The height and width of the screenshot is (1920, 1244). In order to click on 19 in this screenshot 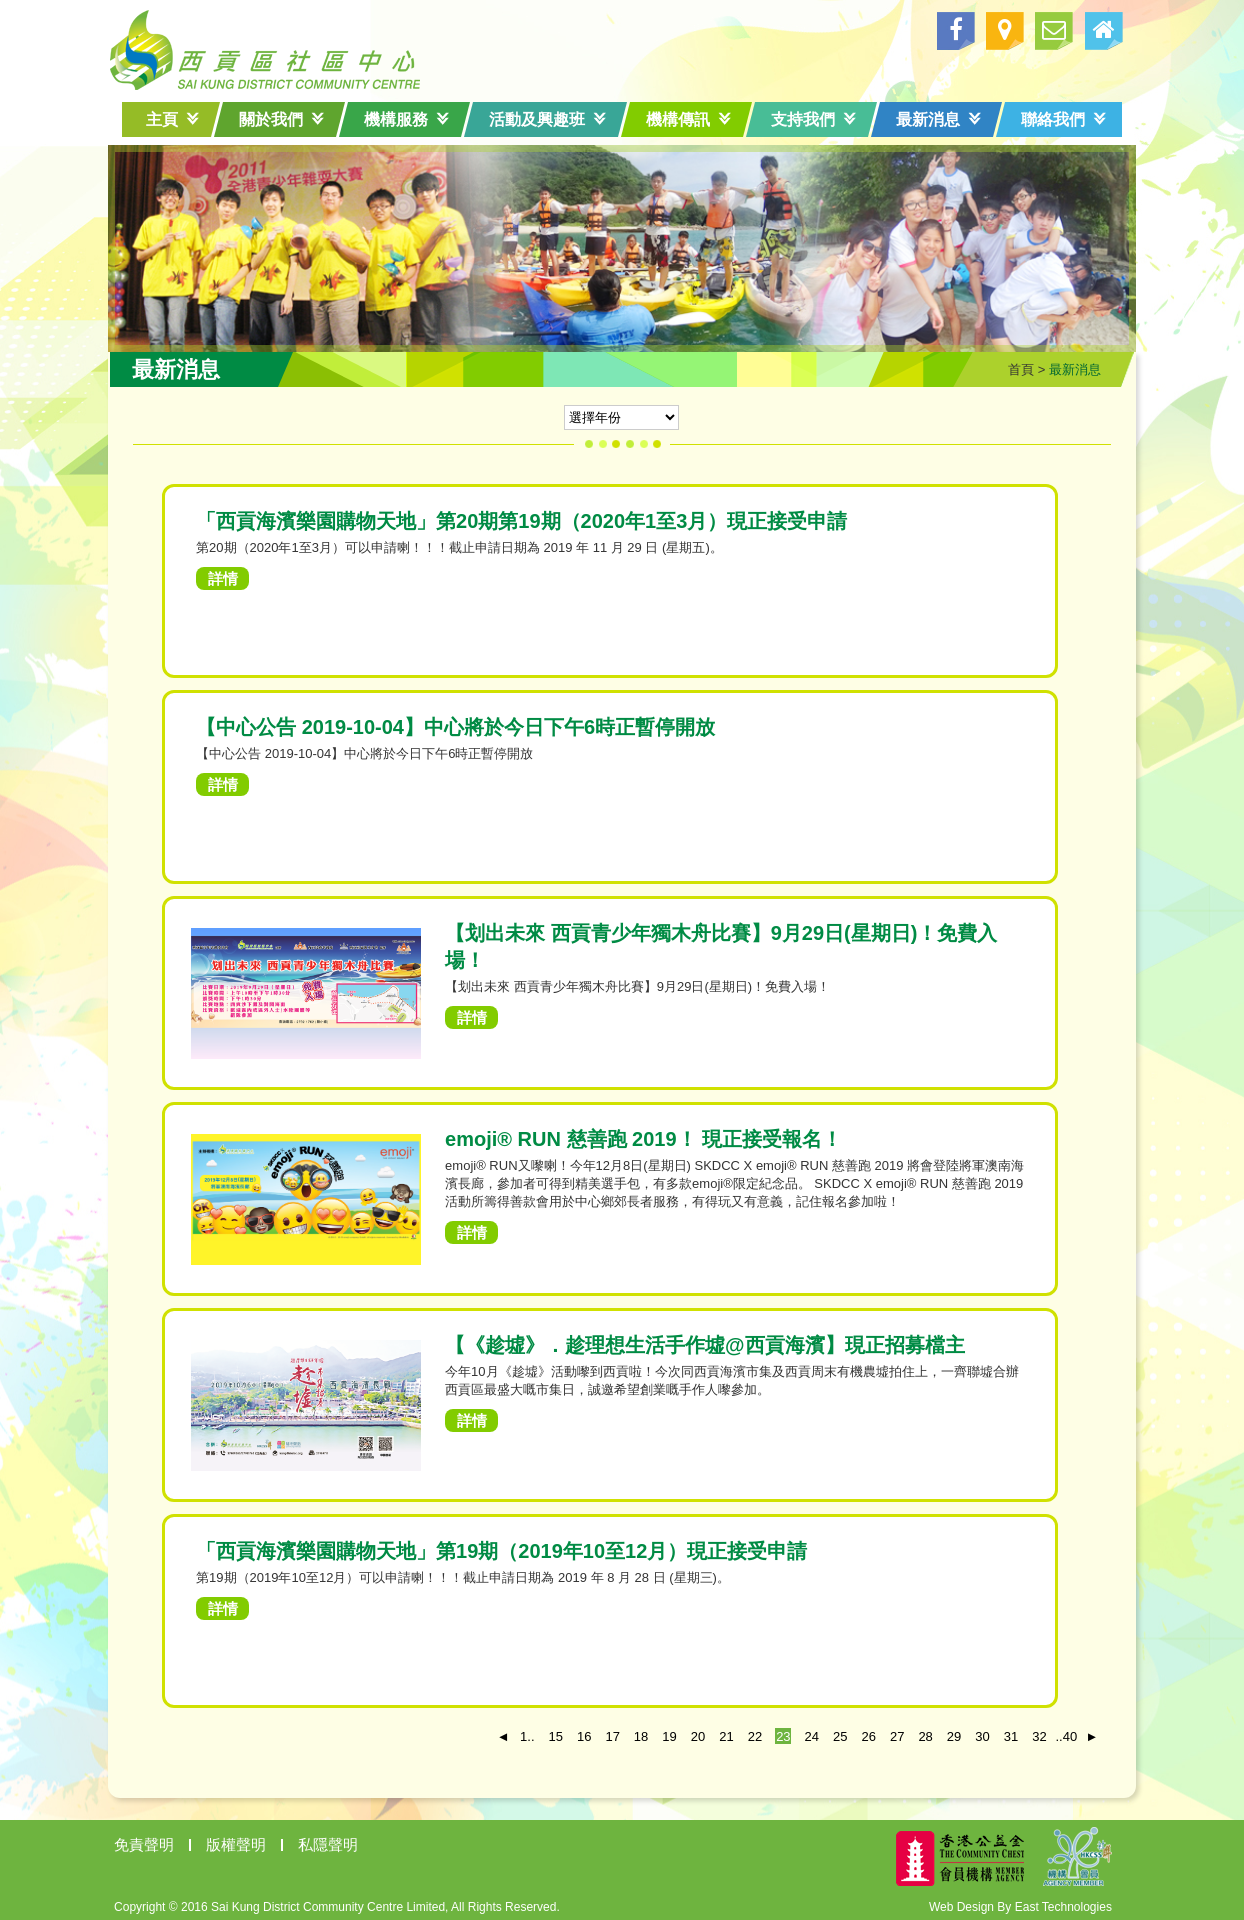, I will do `click(657, 1732)`.